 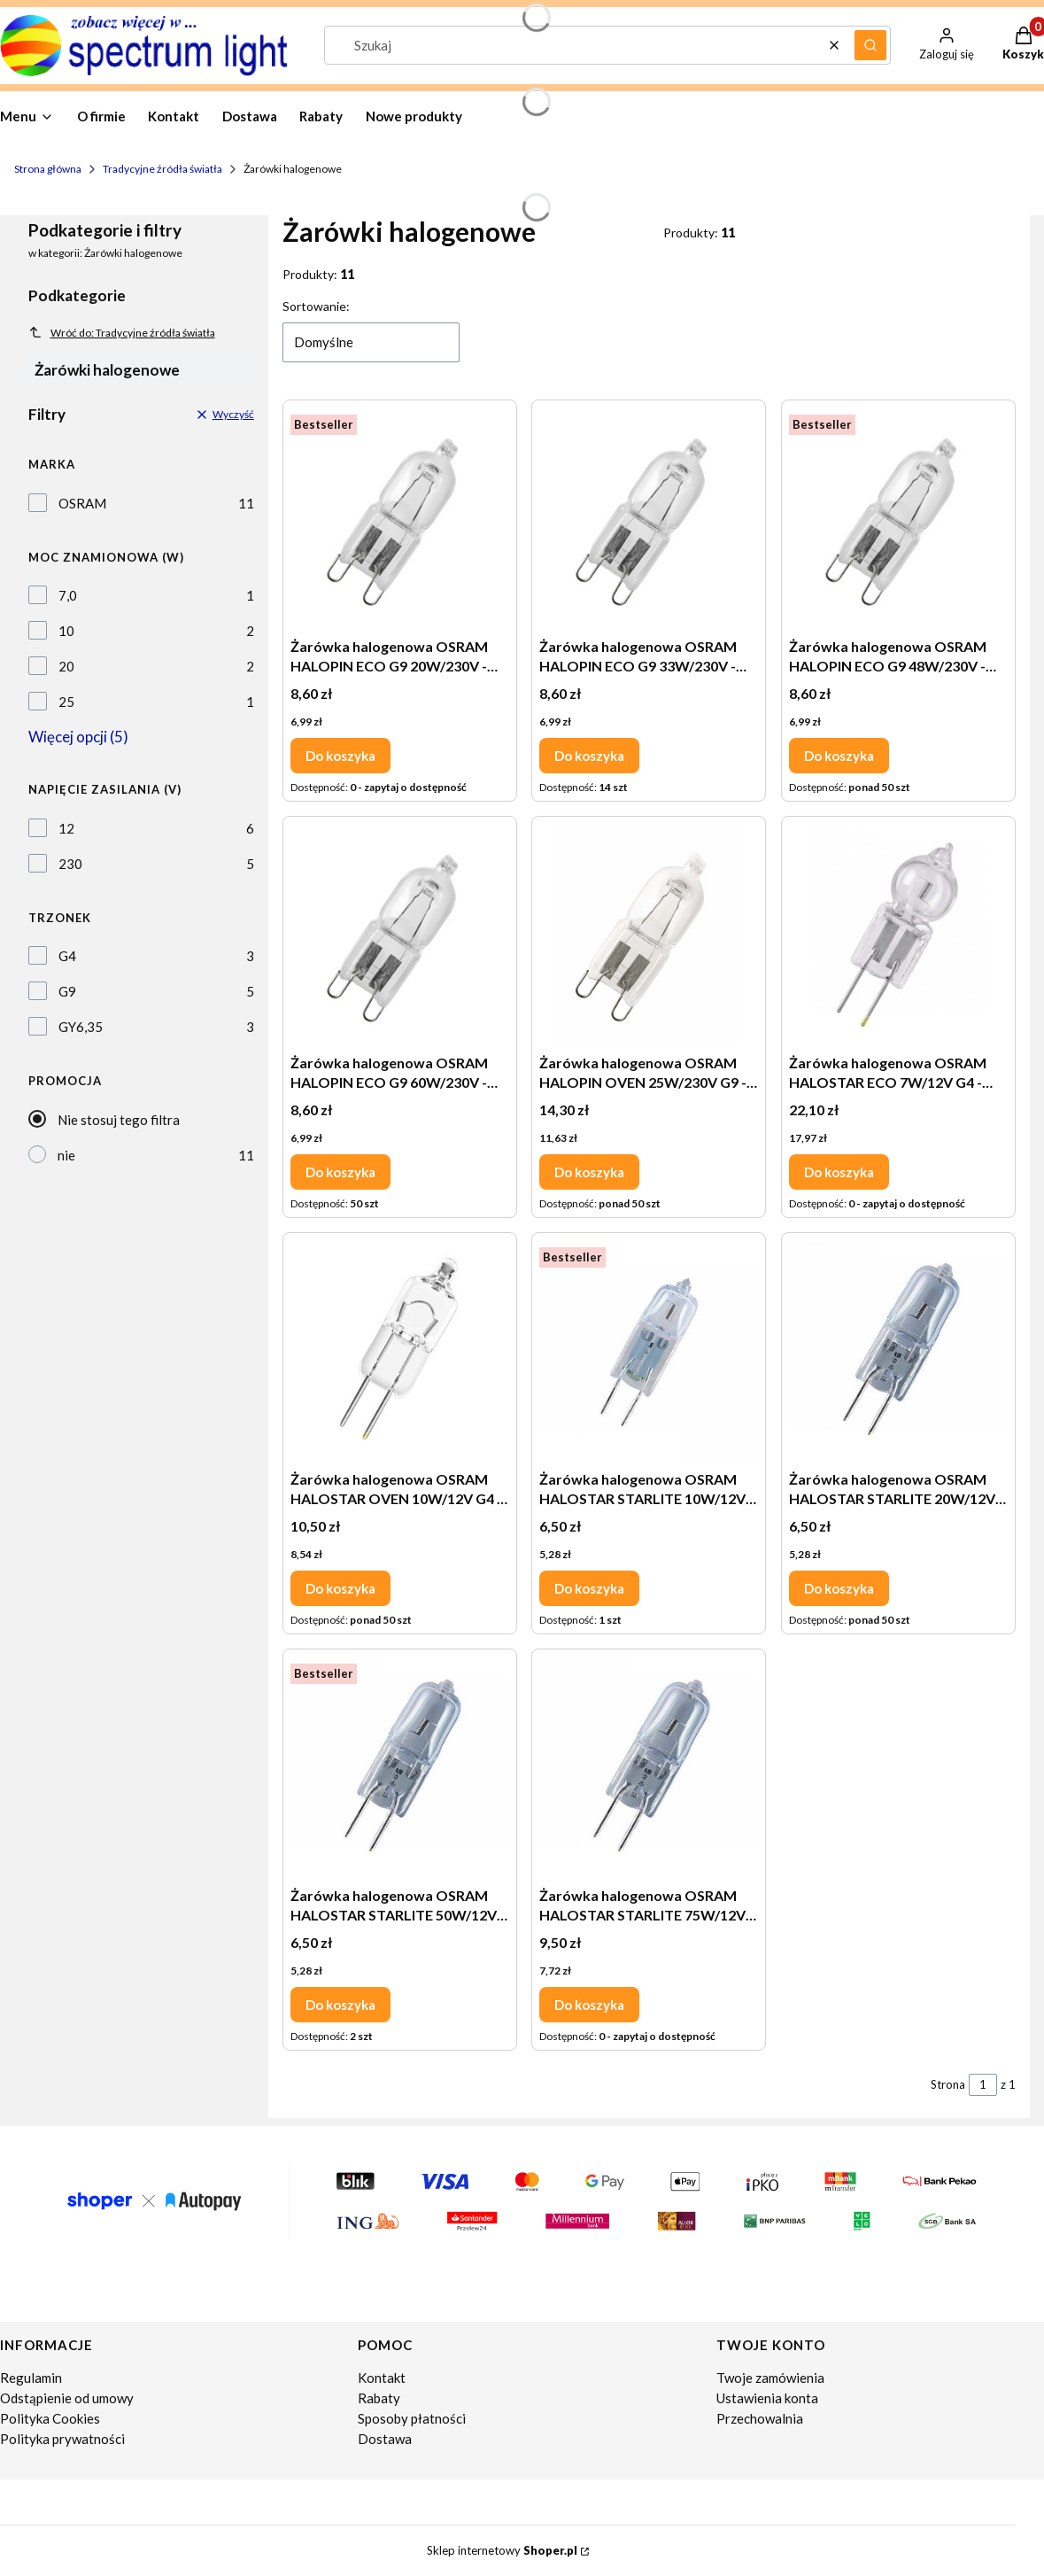 What do you see at coordinates (648, 1767) in the screenshot?
I see `[Przejdź do produktu Żarówka halogenowa OSRAM HALOSTAR STARLITE 75W/12V GY6.35 - 64450 S AX.]` at bounding box center [648, 1767].